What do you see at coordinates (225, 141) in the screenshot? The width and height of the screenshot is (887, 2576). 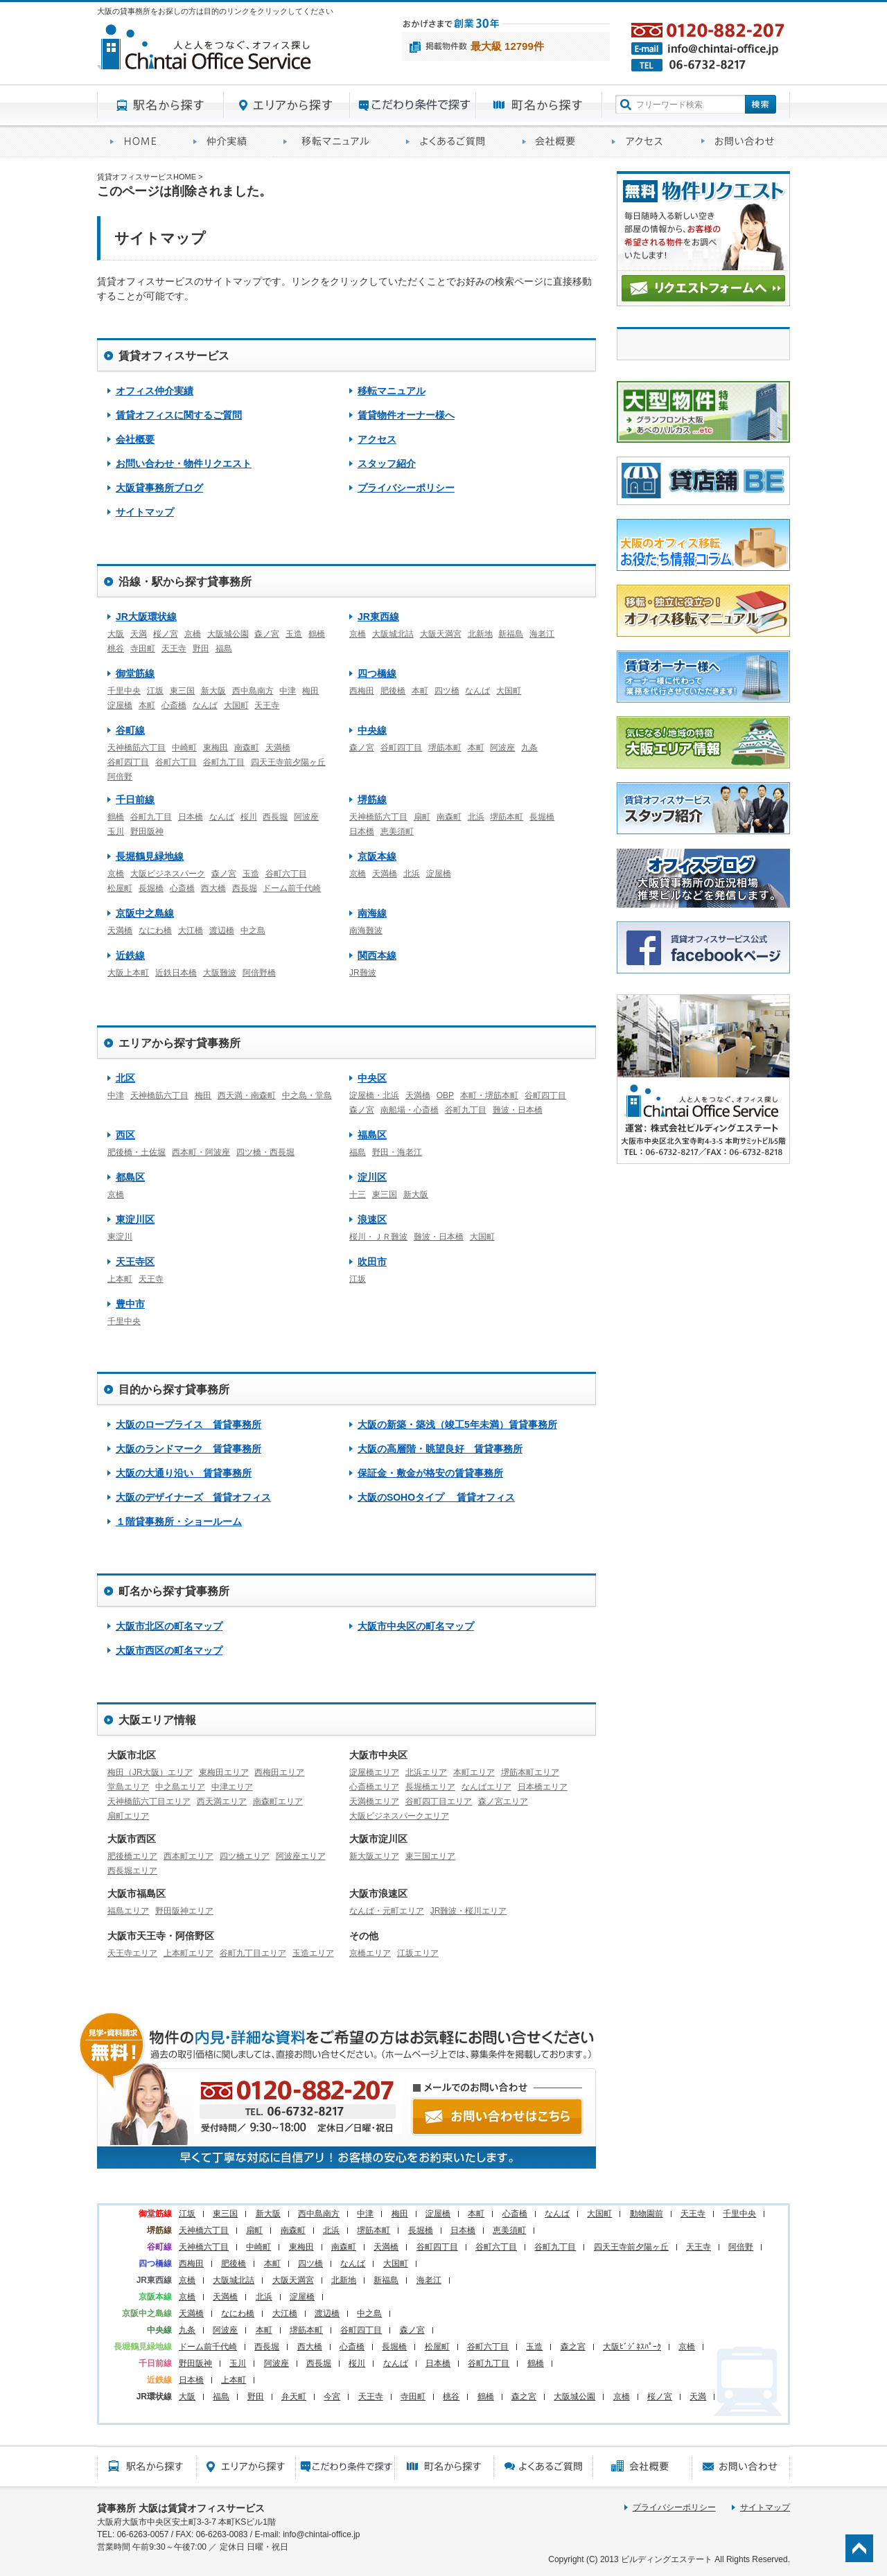 I see `オフィス仲介実績` at bounding box center [225, 141].